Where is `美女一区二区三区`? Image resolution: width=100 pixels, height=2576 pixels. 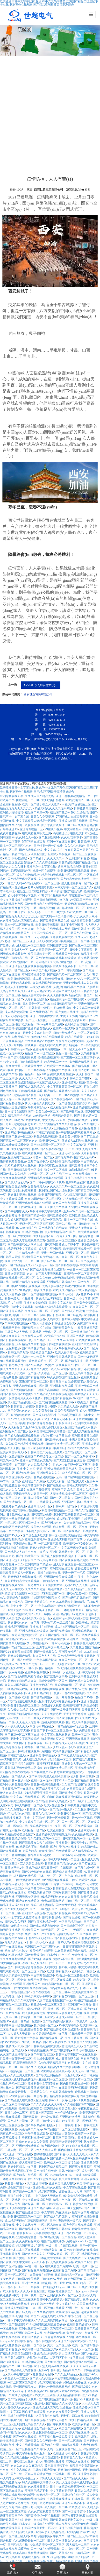 美女一区二区三区 is located at coordinates (58, 2345).